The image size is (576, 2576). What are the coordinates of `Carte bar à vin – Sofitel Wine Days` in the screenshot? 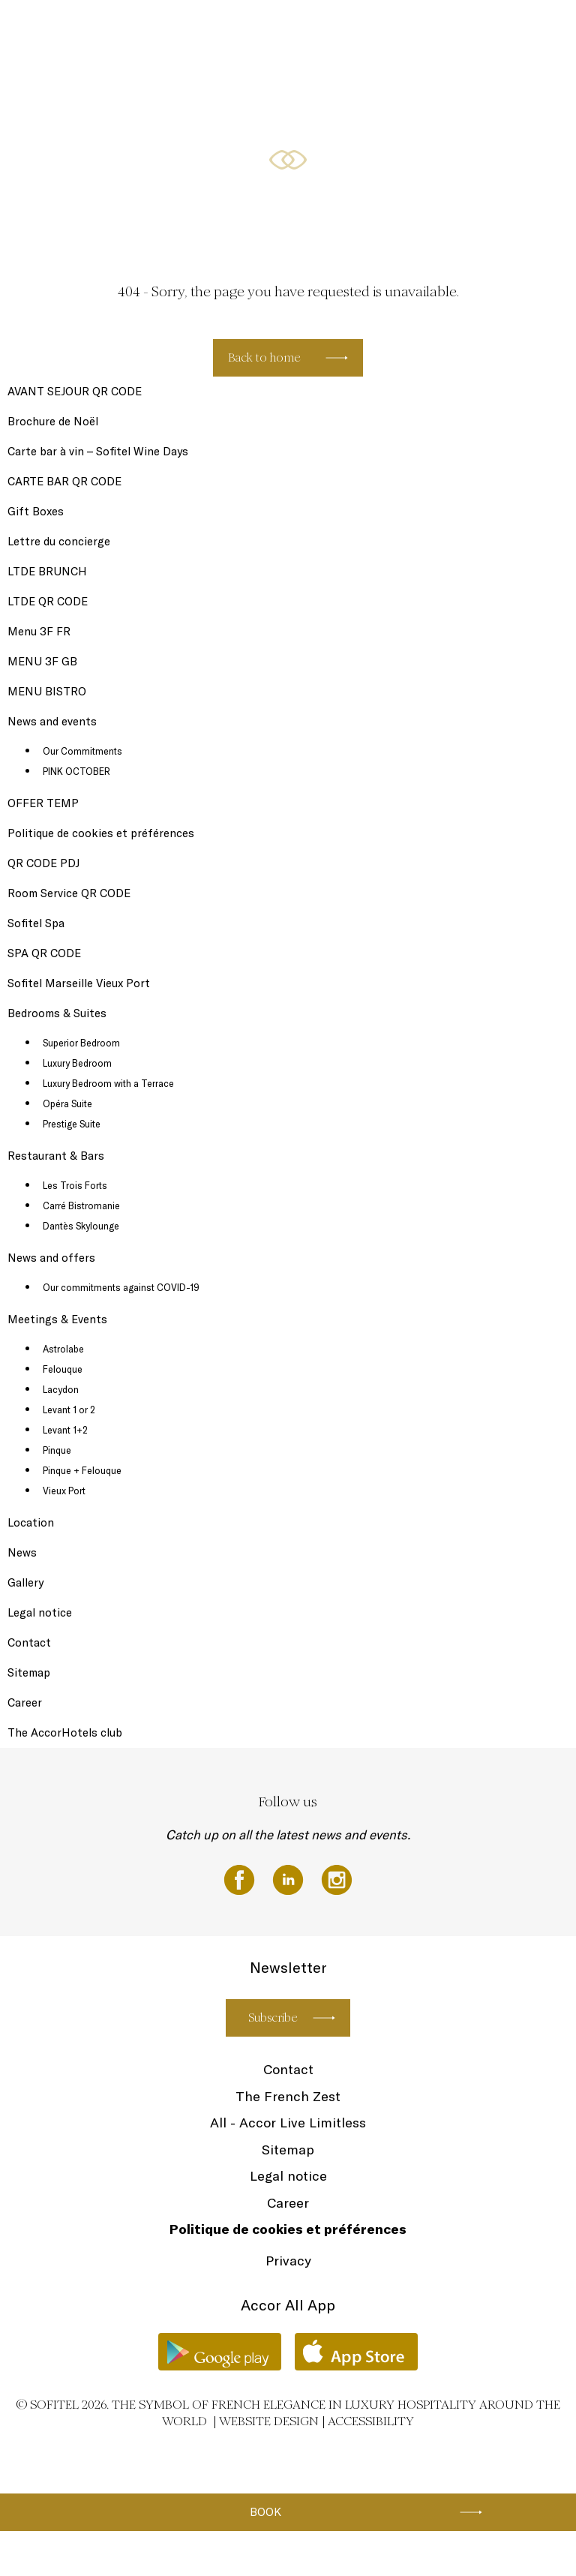 It's located at (98, 451).